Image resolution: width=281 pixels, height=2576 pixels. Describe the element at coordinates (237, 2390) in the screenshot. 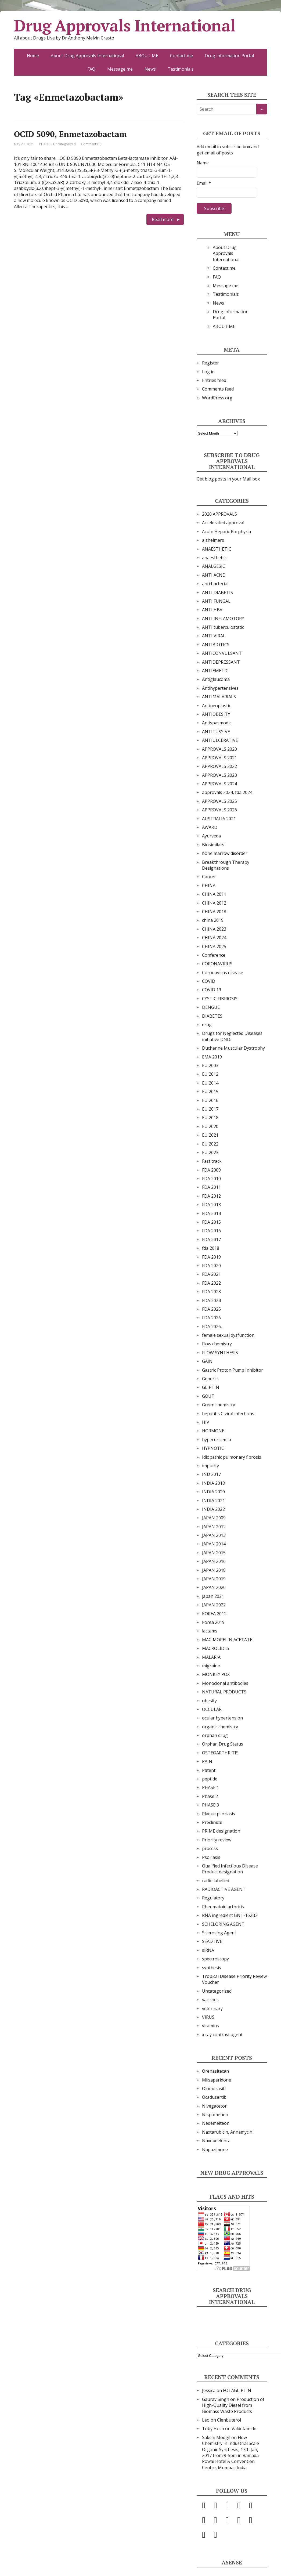

I see `FOTAGLIPTIN` at that location.